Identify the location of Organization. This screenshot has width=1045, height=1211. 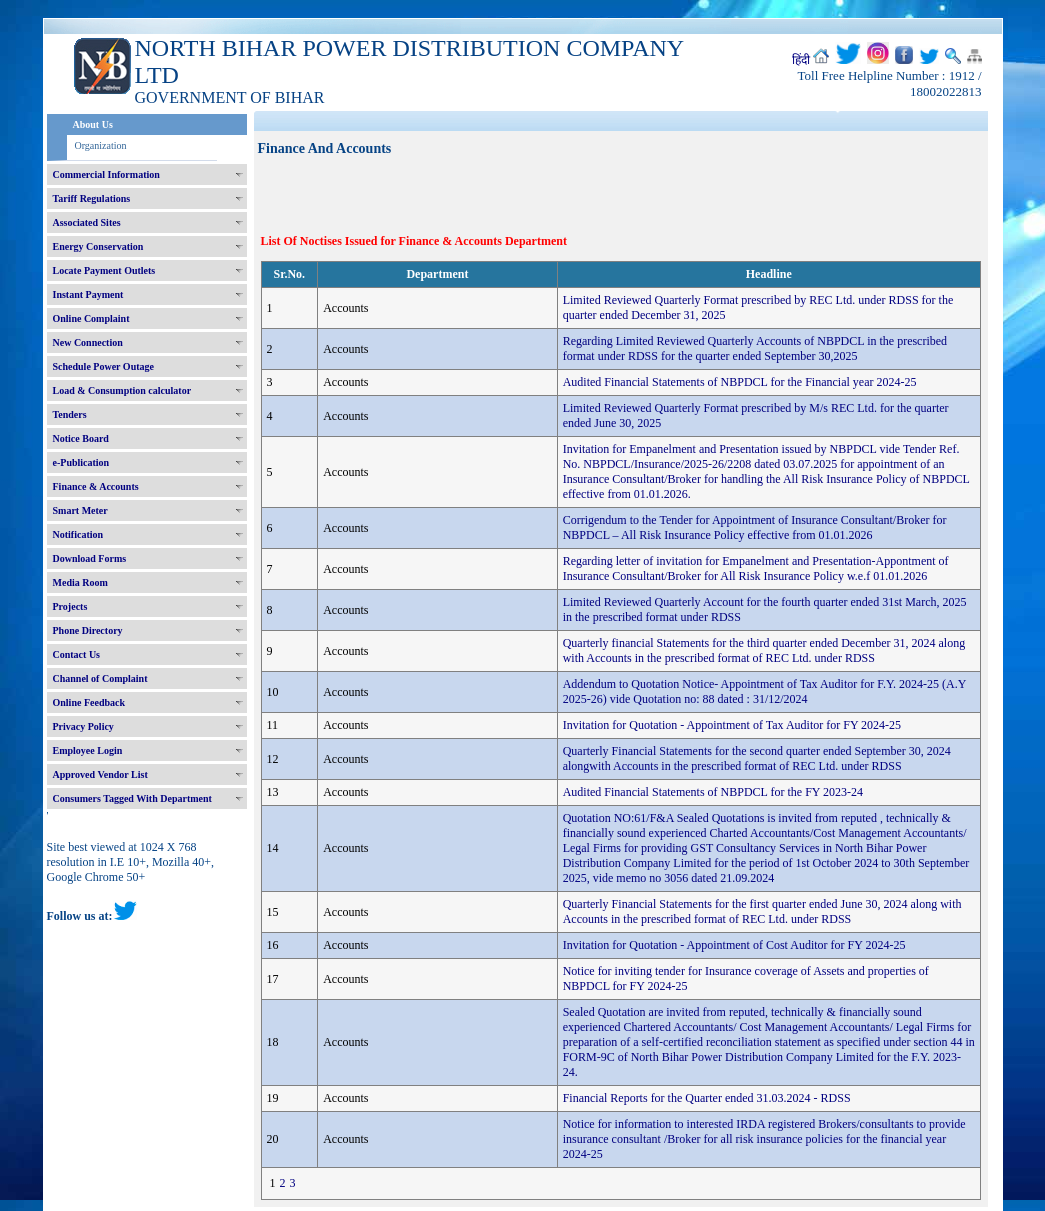
(101, 145).